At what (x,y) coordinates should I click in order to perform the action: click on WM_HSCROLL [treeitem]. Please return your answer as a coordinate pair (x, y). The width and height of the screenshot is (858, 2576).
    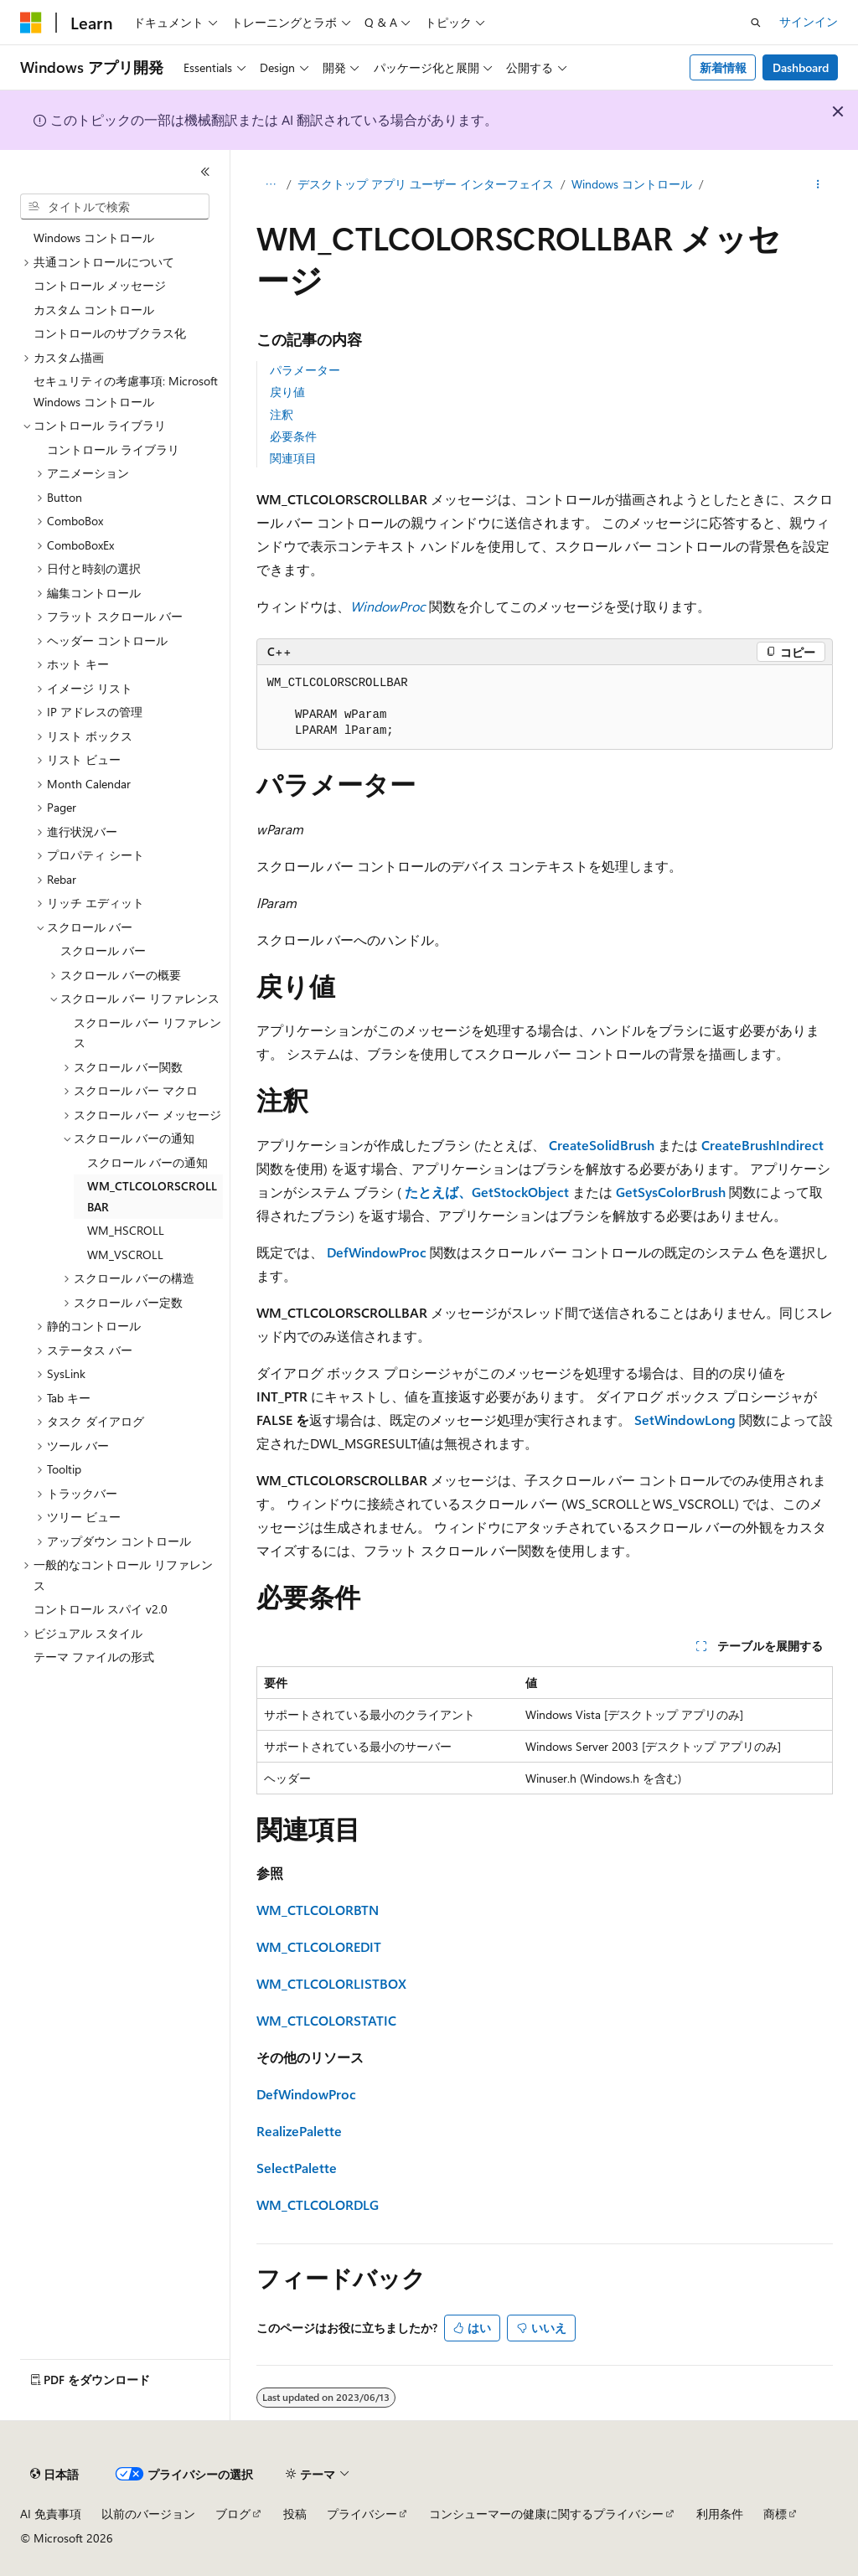
    Looking at the image, I should click on (125, 1230).